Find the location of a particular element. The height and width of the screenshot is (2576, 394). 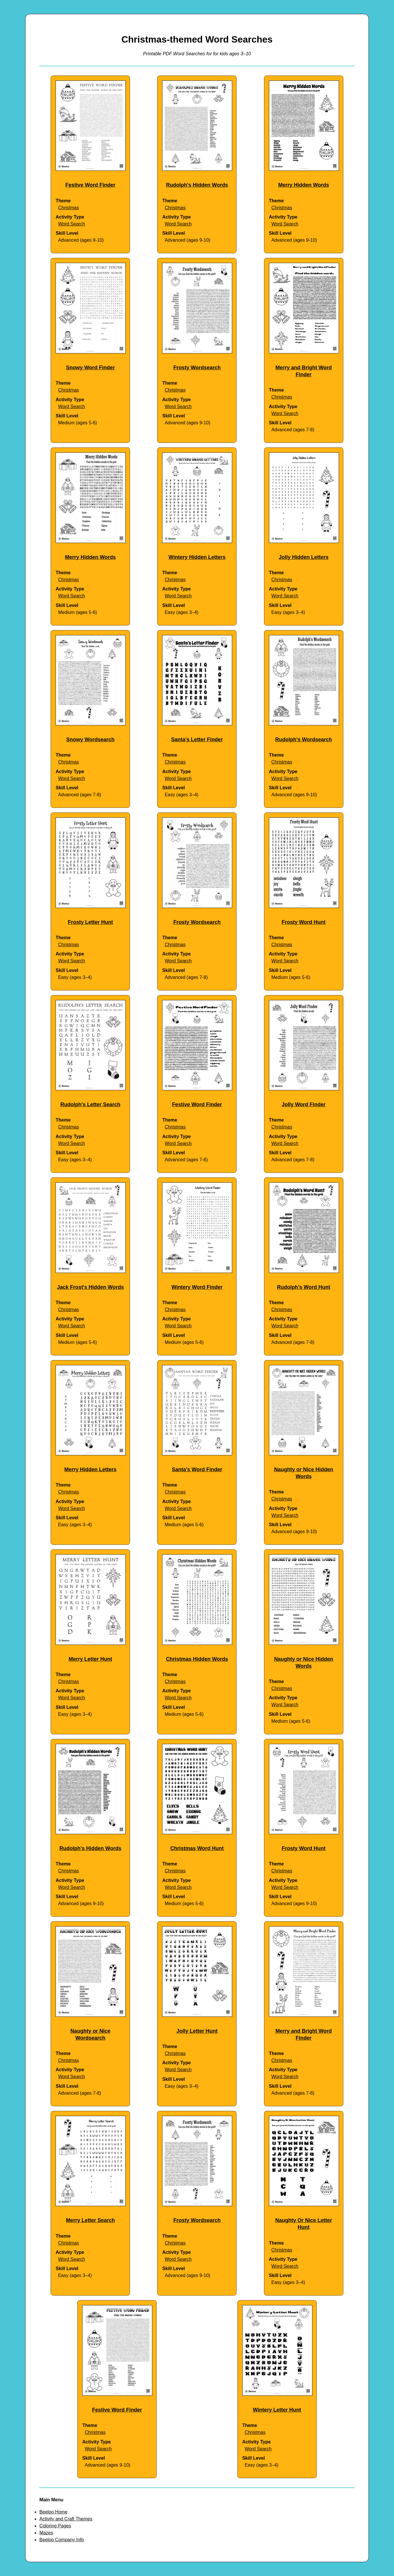

Christmas is located at coordinates (68, 207).